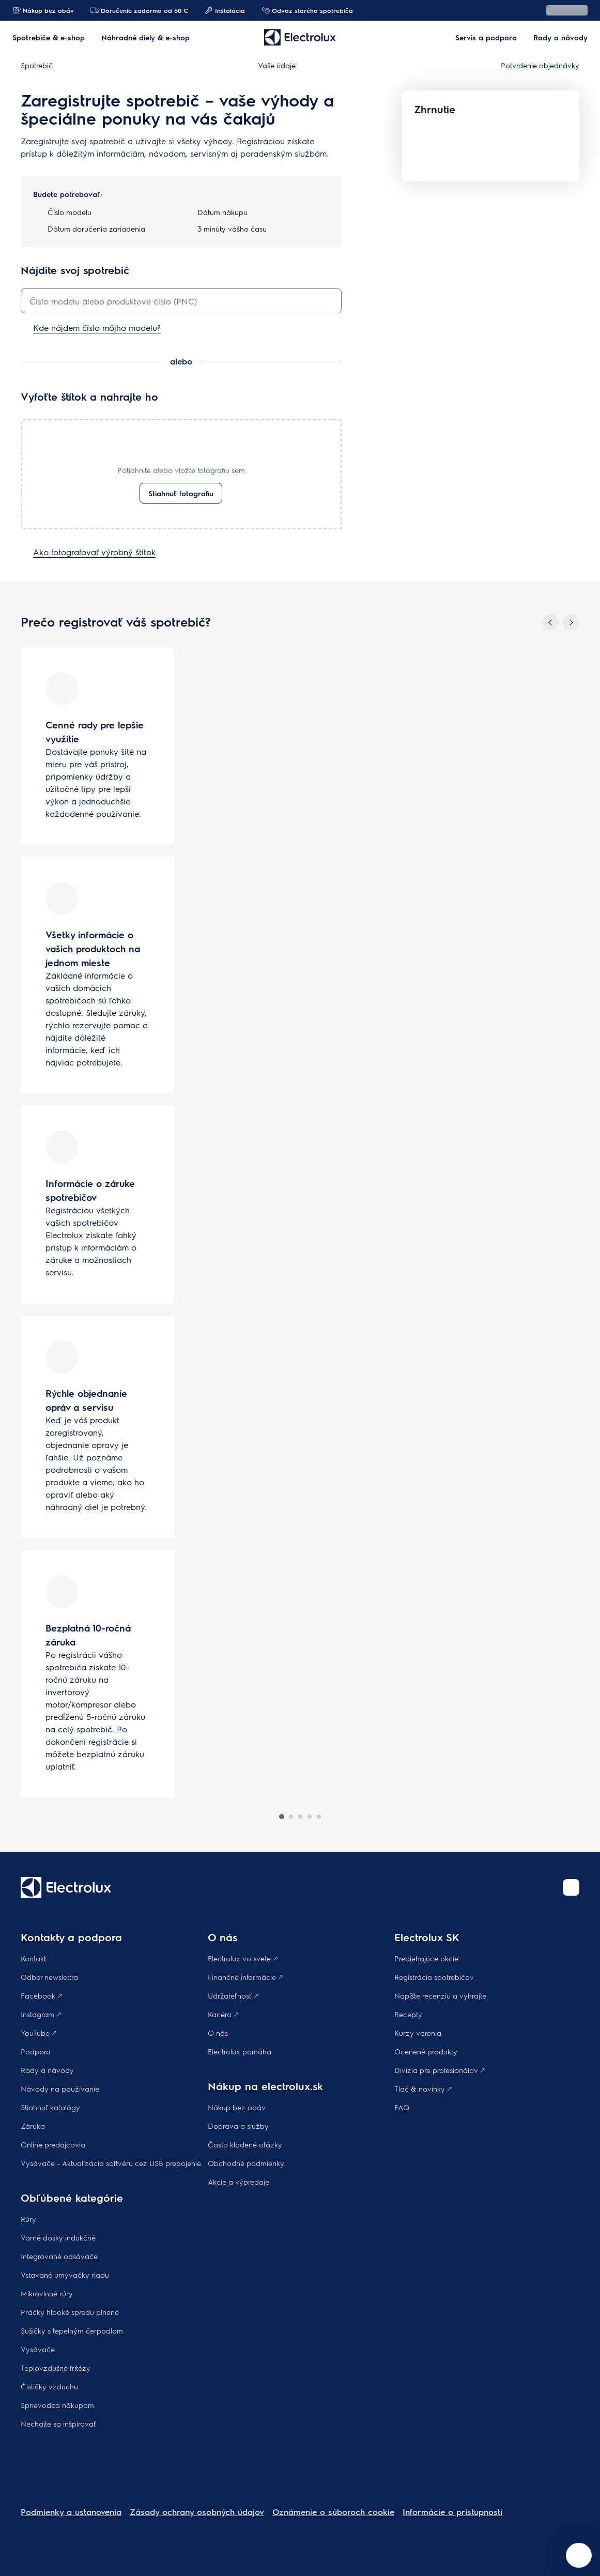  Describe the element at coordinates (425, 2051) in the screenshot. I see `Ocenené produkty` at that location.